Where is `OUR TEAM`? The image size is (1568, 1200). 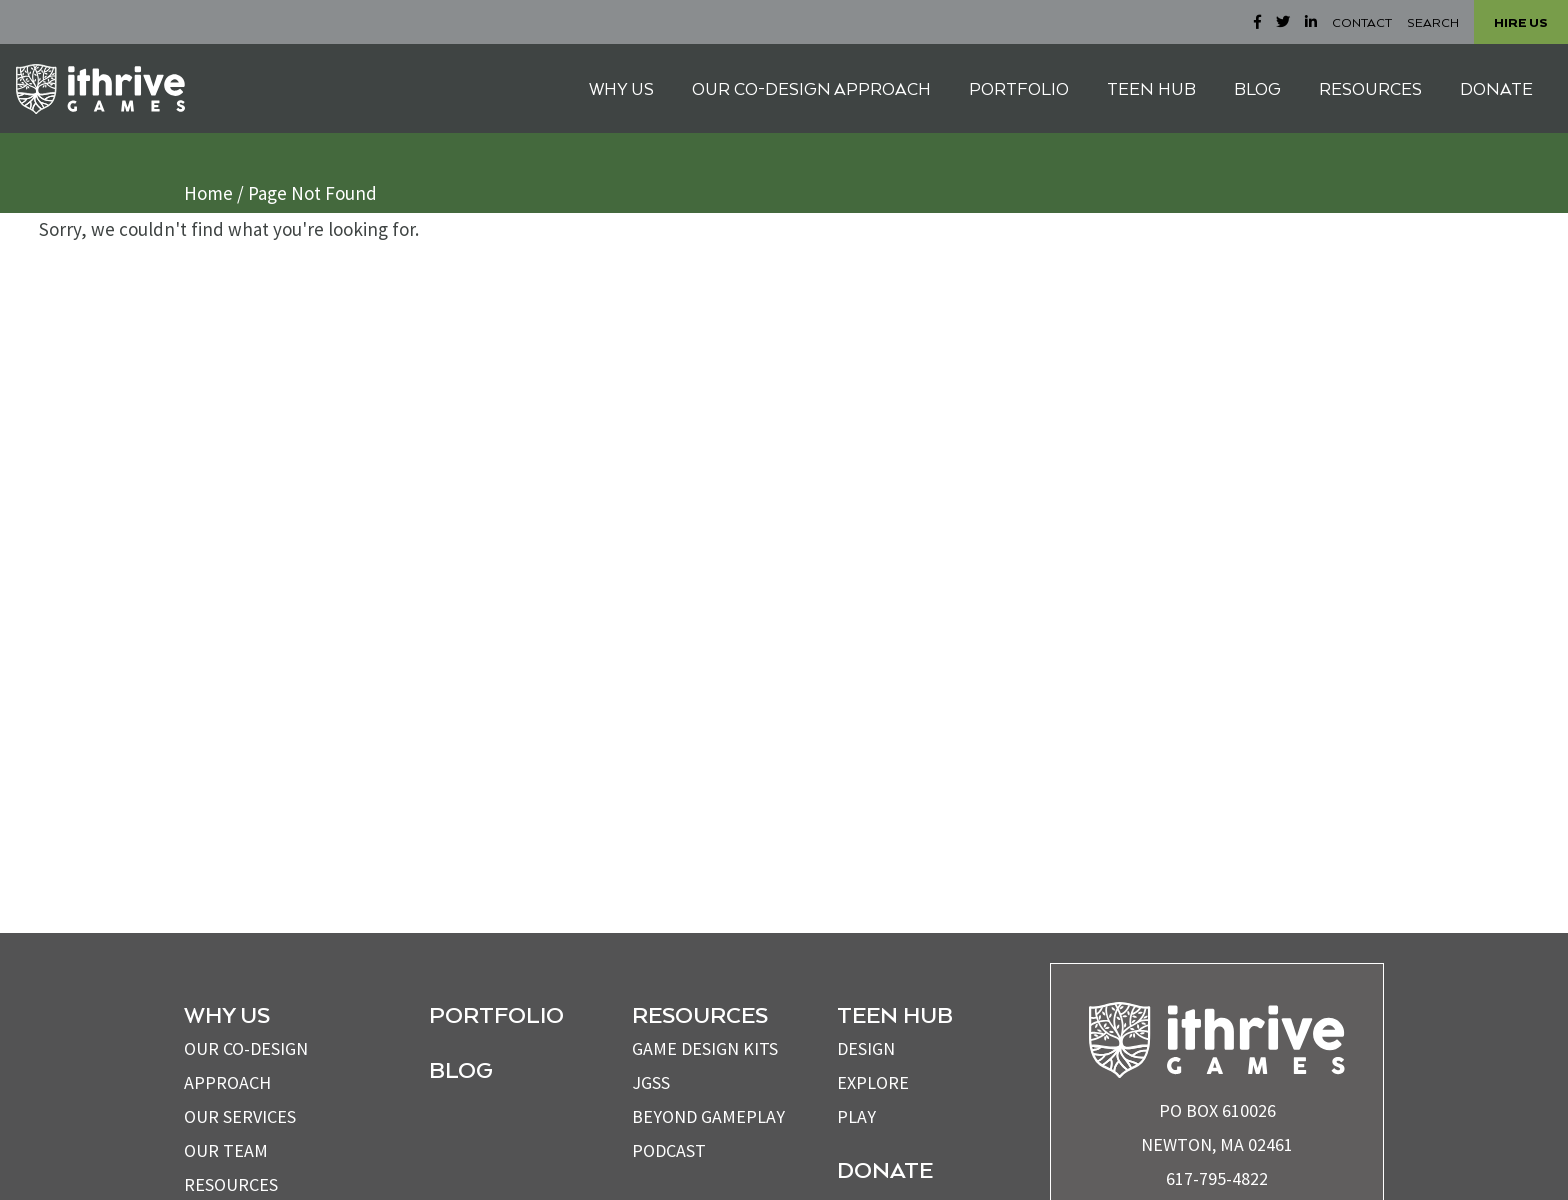
OUR TEAM is located at coordinates (226, 1150).